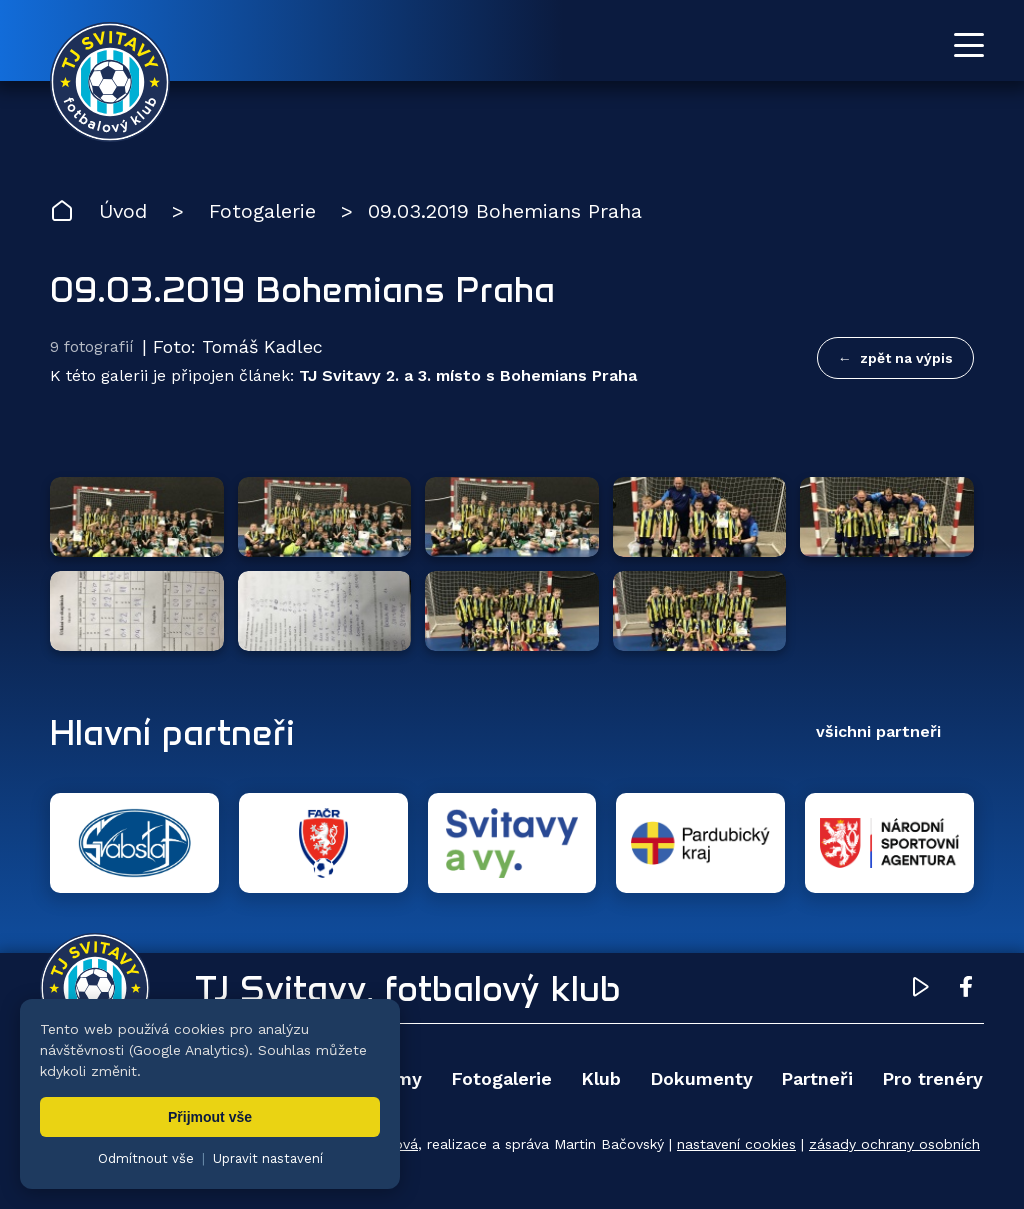  Describe the element at coordinates (921, 990) in the screenshot. I see `[YouTube TJ Svitavy (otevře se v novém okně)]` at that location.